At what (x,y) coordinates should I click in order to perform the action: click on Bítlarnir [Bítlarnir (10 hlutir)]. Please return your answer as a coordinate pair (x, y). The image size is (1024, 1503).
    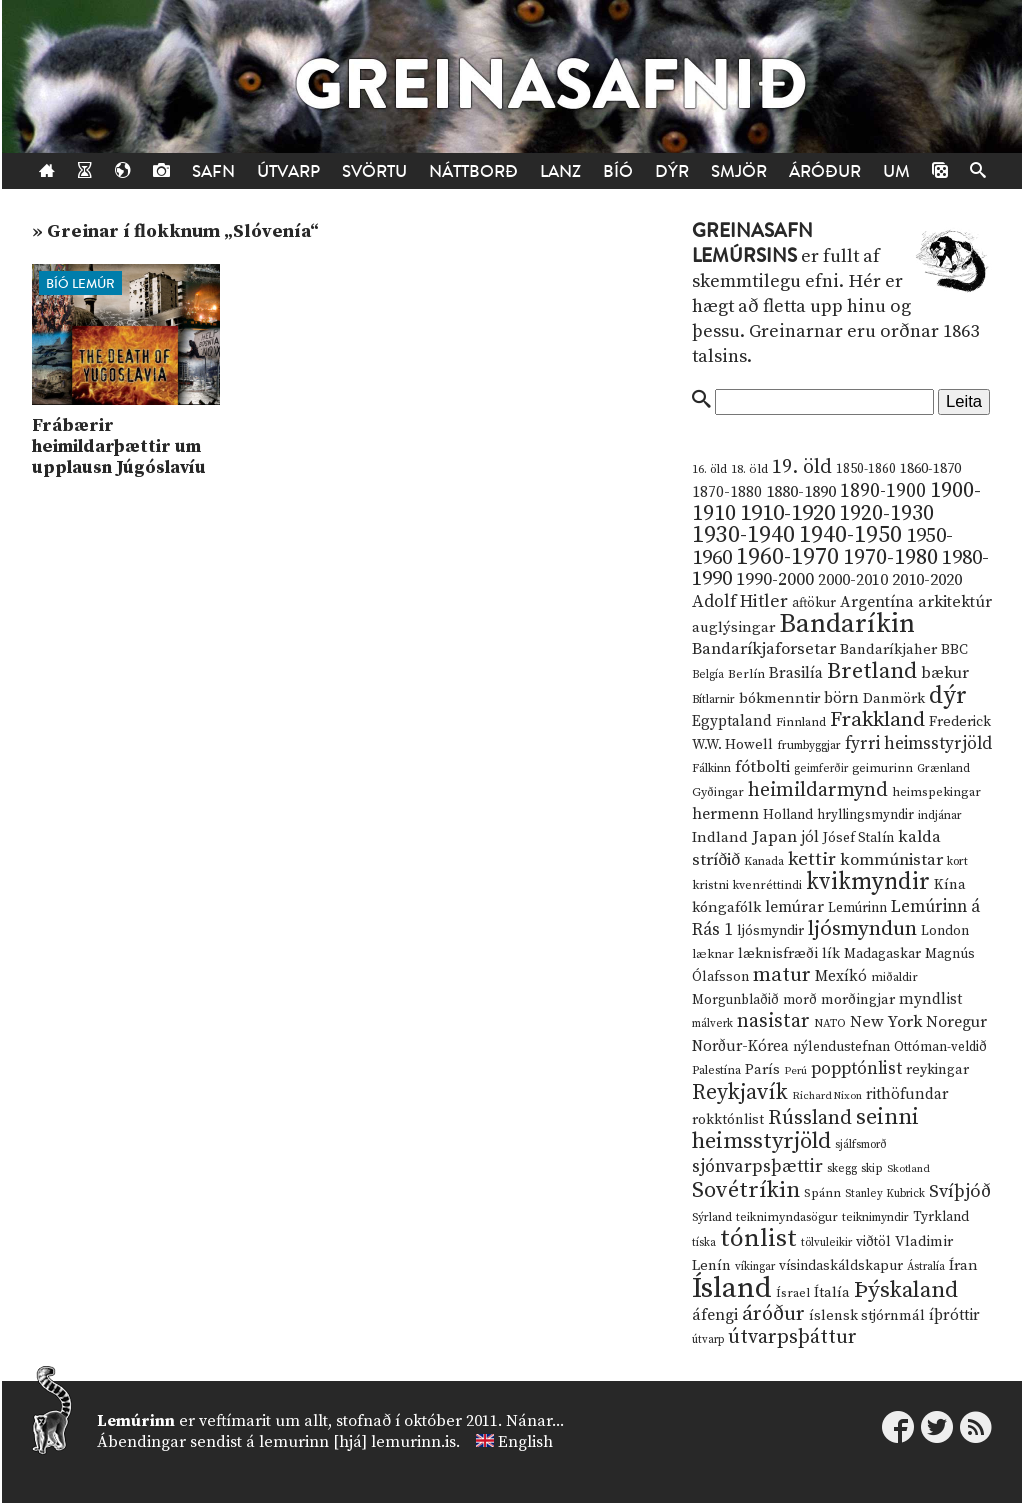
    Looking at the image, I should click on (713, 699).